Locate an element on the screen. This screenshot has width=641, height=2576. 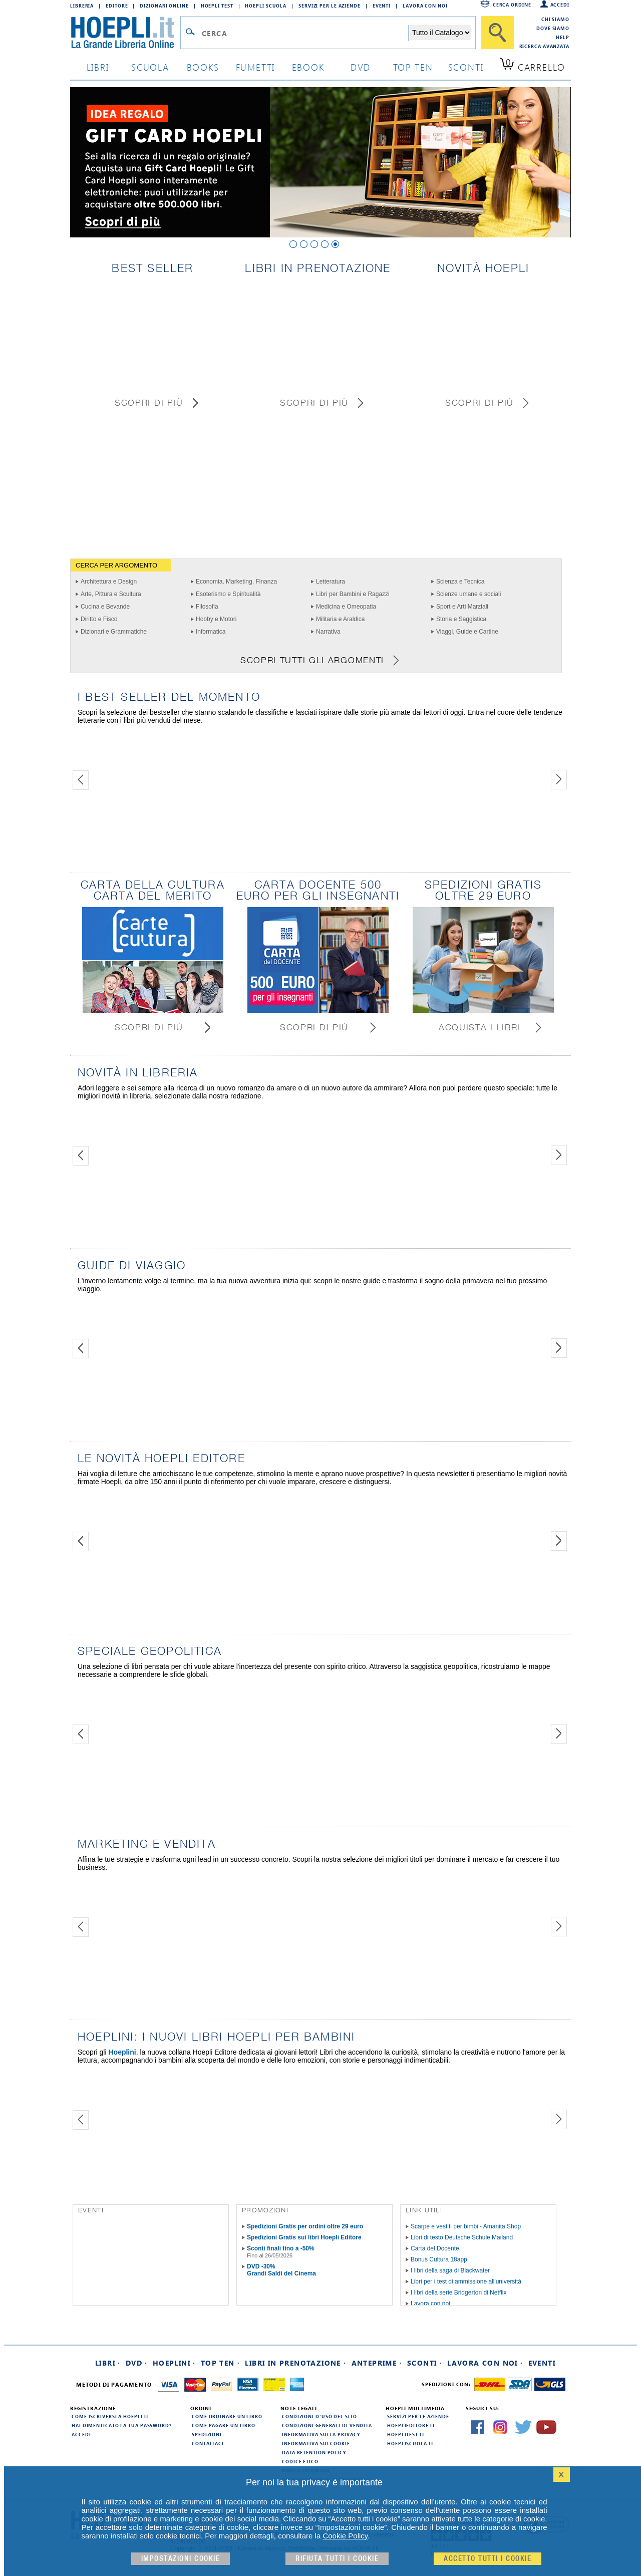
Carta del Docente is located at coordinates (435, 2248).